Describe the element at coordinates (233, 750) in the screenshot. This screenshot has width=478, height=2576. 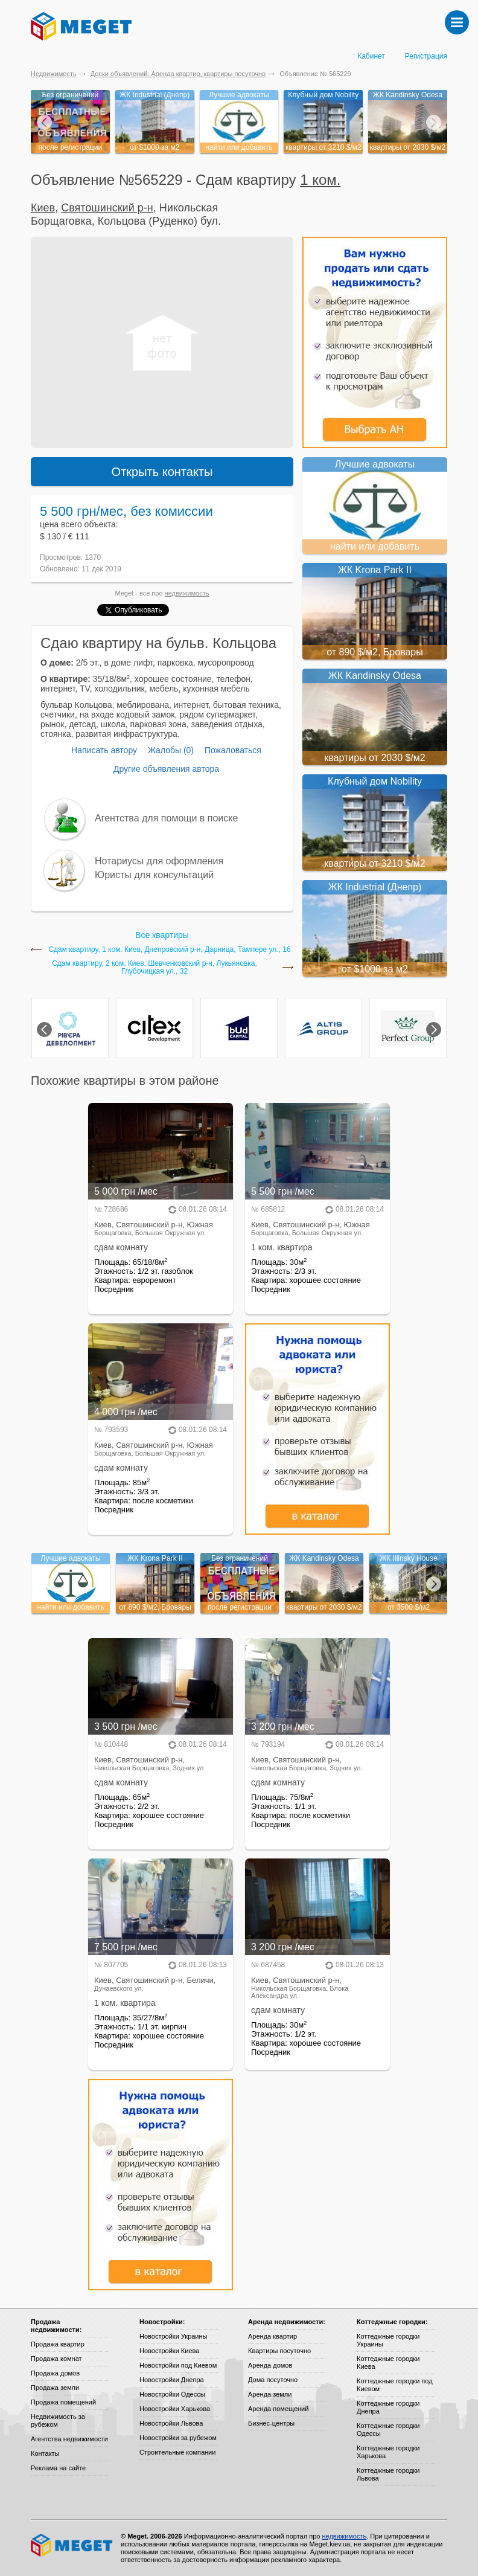
I see `Пожаловаться` at that location.